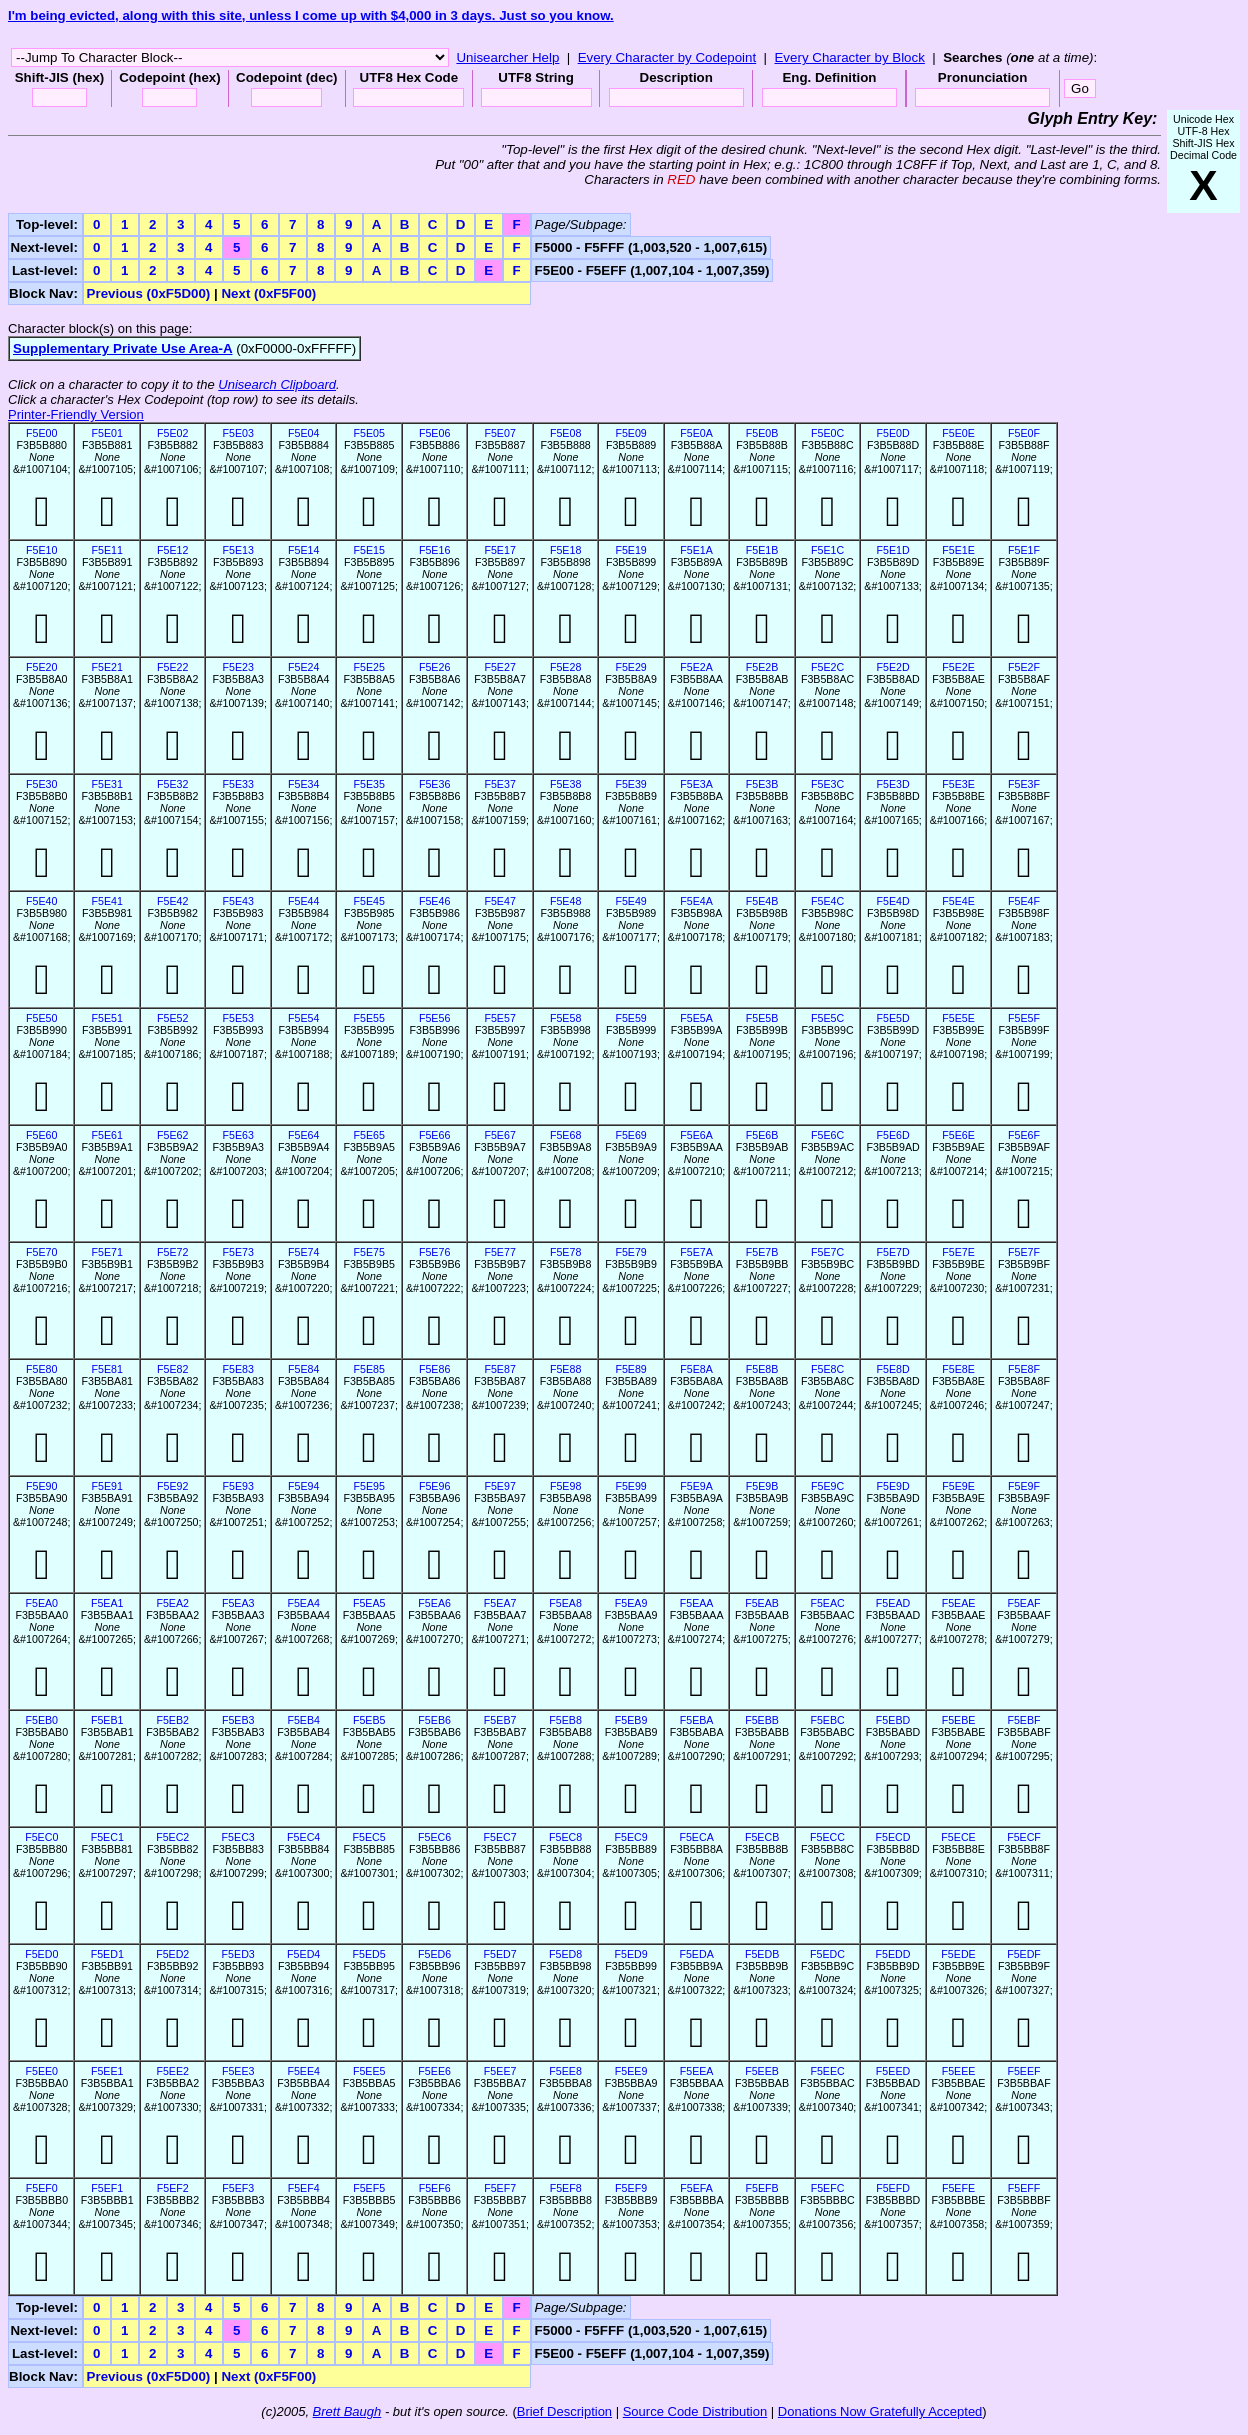 The height and width of the screenshot is (2435, 1248). Describe the element at coordinates (827, 1369) in the screenshot. I see `F5E8C` at that location.